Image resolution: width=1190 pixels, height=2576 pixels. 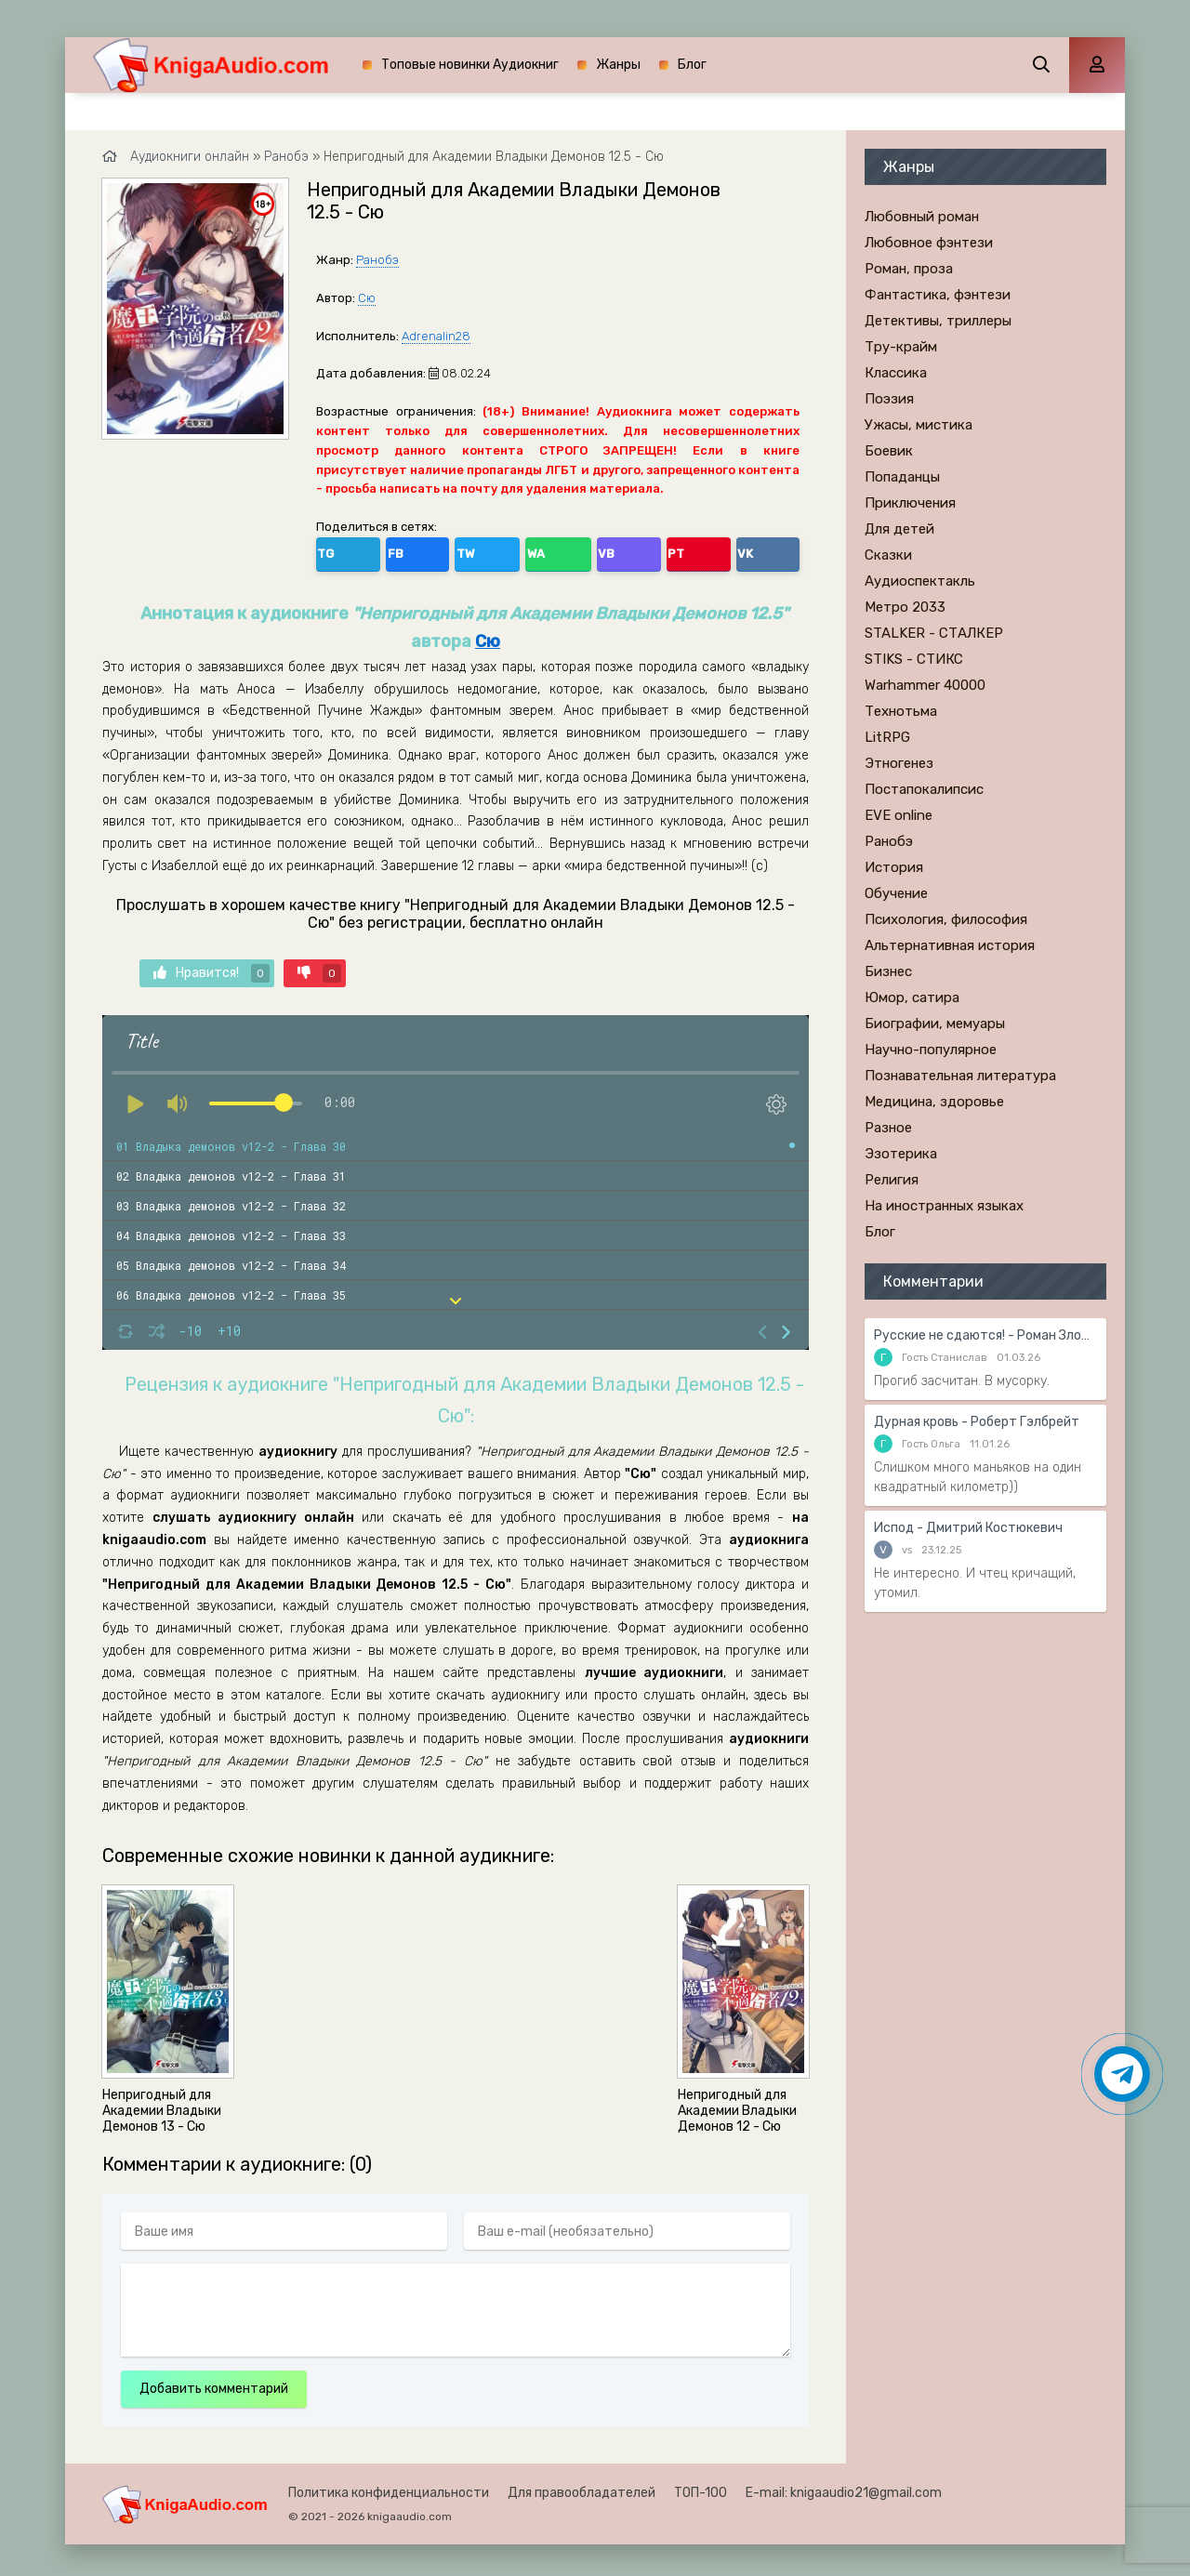 What do you see at coordinates (367, 298) in the screenshot?
I see `Сю` at bounding box center [367, 298].